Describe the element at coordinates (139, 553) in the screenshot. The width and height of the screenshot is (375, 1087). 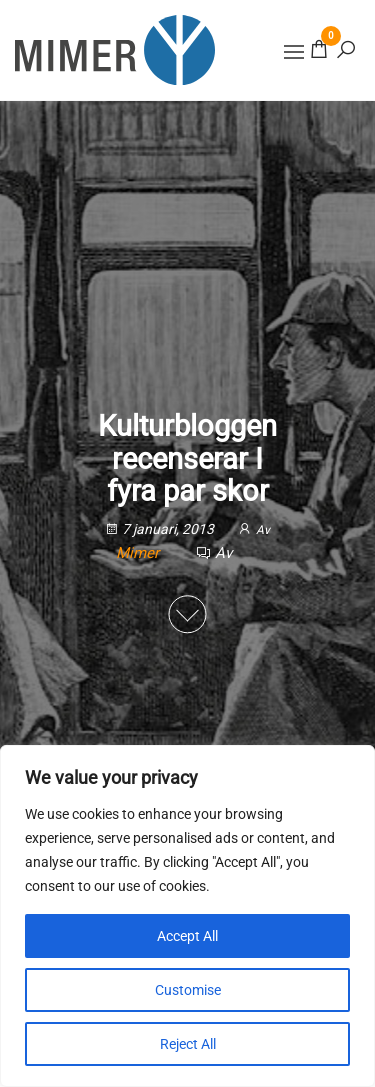
I see `Mimer` at that location.